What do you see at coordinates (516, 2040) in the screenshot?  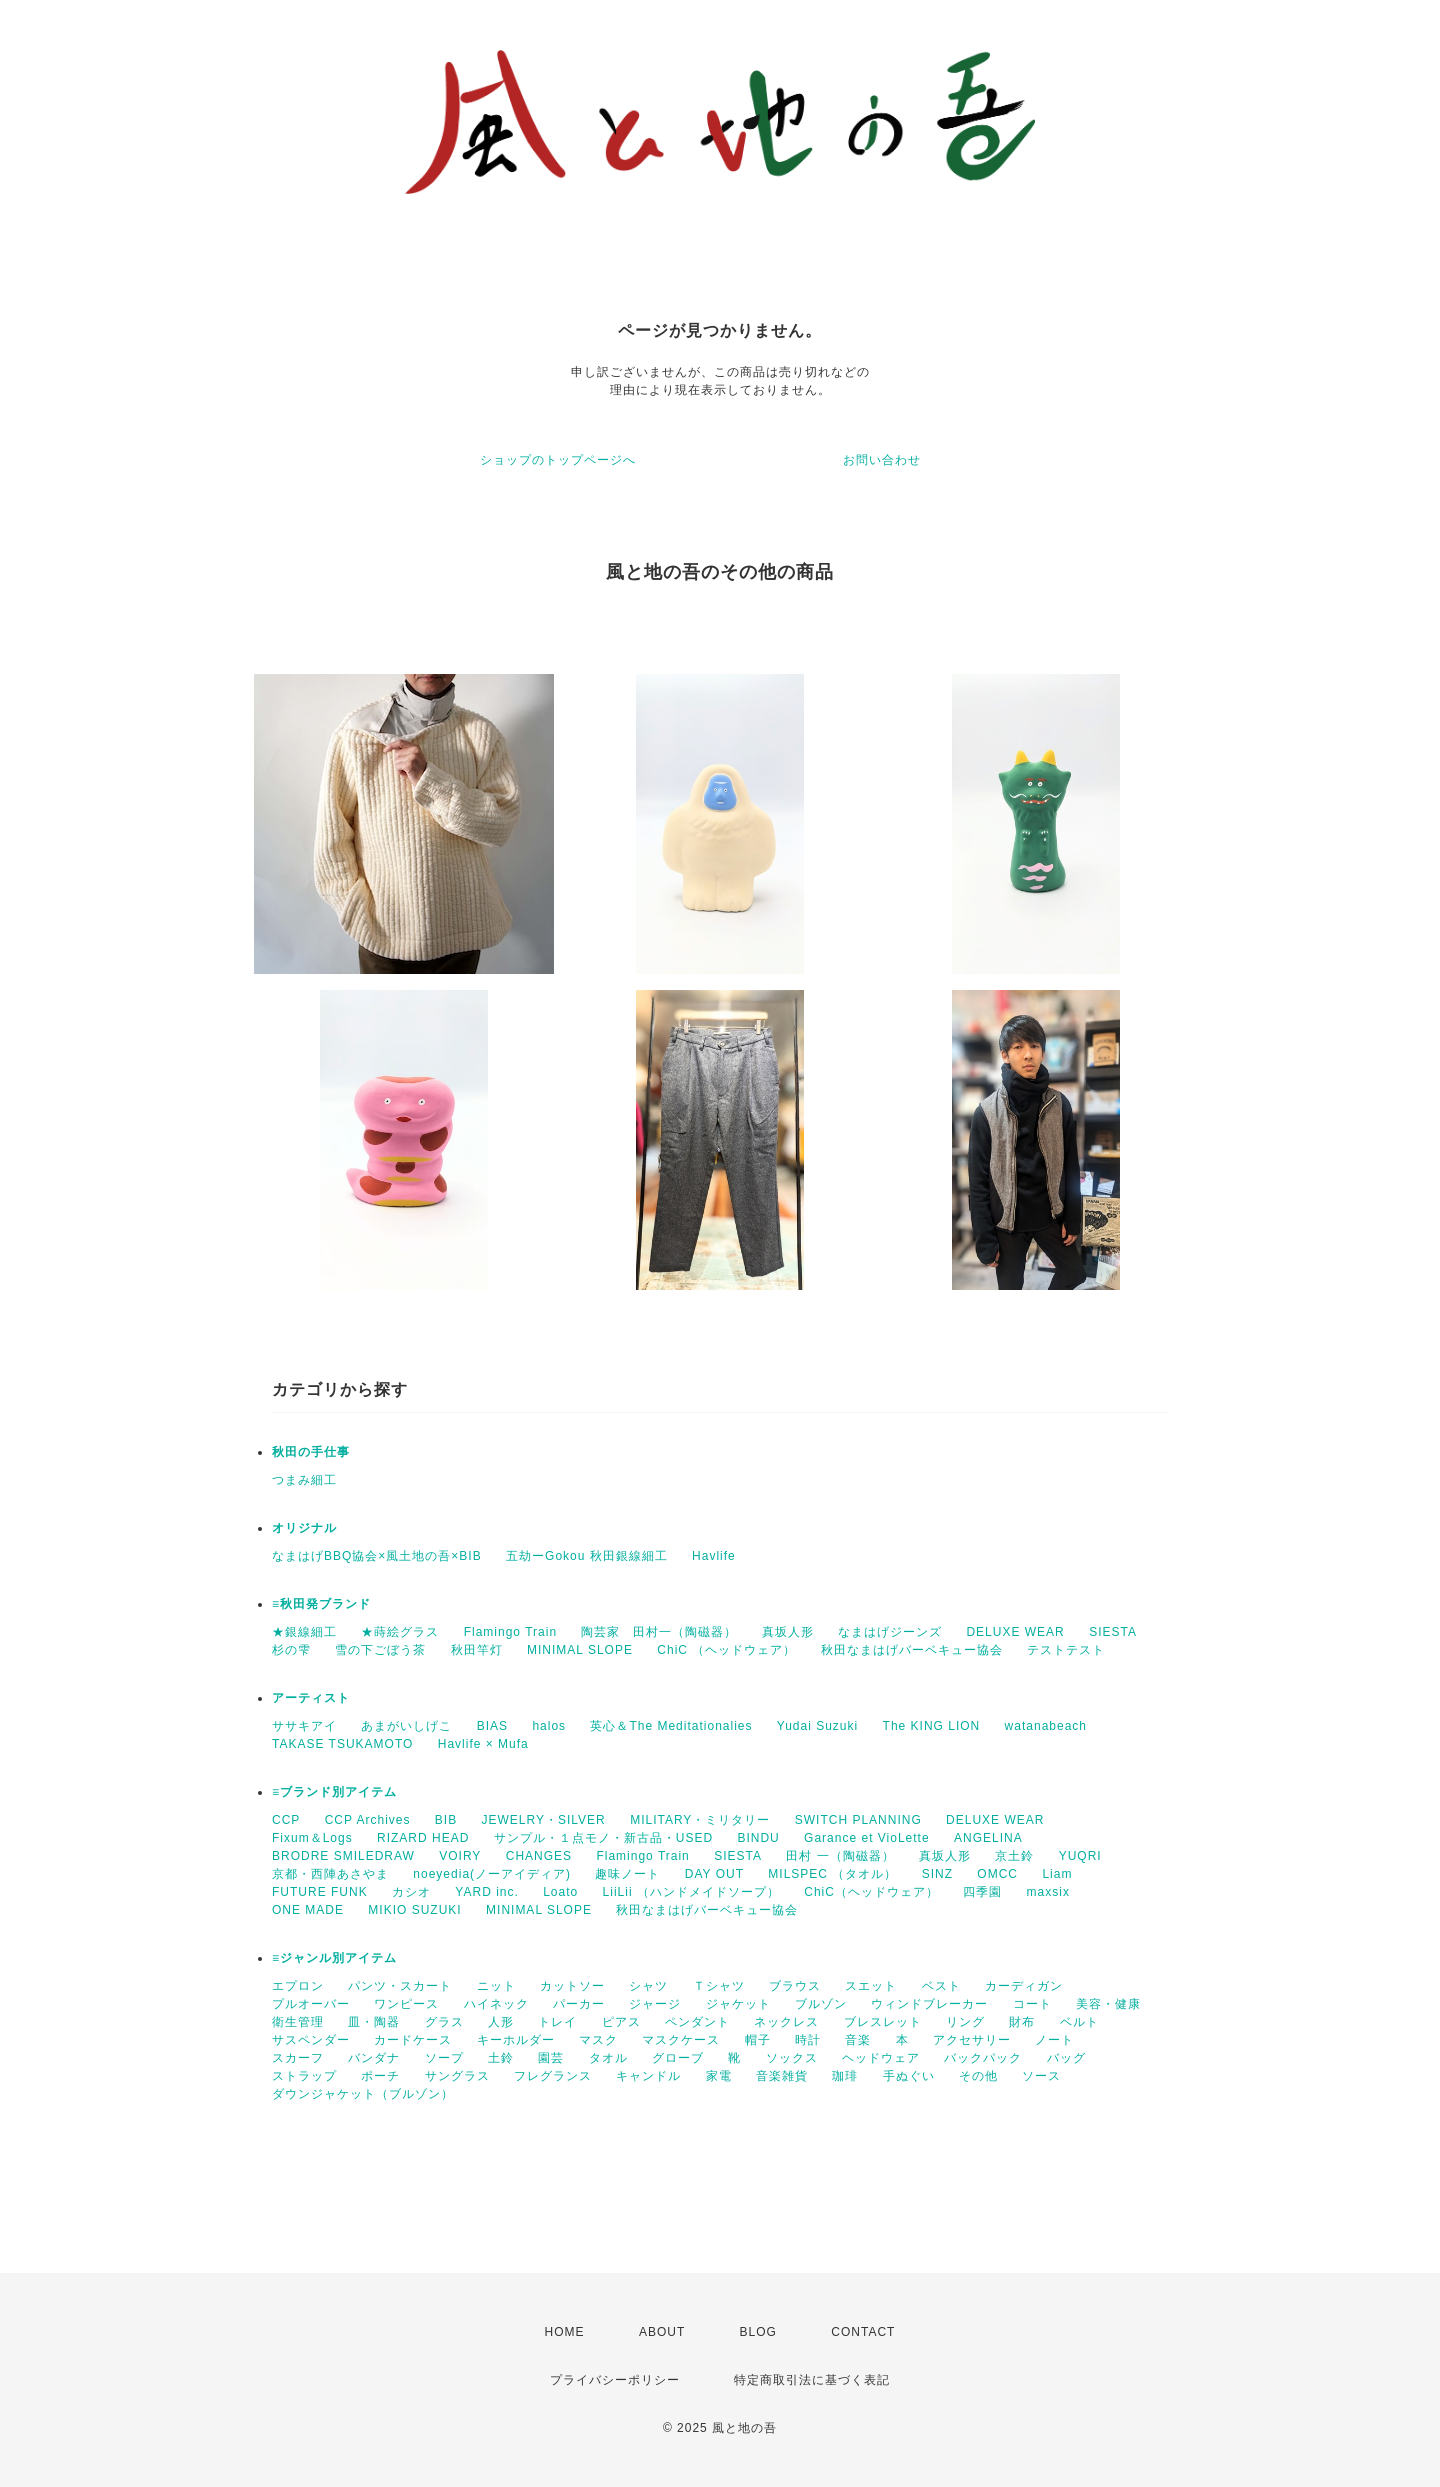 I see `キーホルダー` at bounding box center [516, 2040].